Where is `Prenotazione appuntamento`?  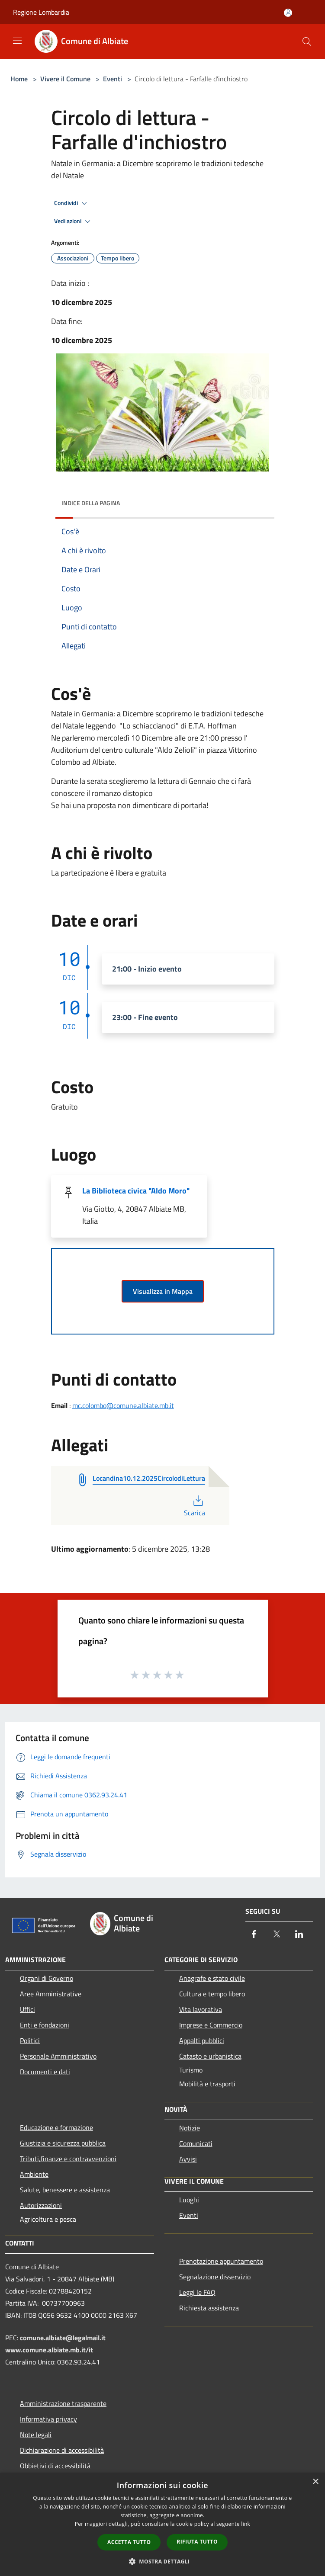
Prenotazione appuntamento is located at coordinates (221, 2261).